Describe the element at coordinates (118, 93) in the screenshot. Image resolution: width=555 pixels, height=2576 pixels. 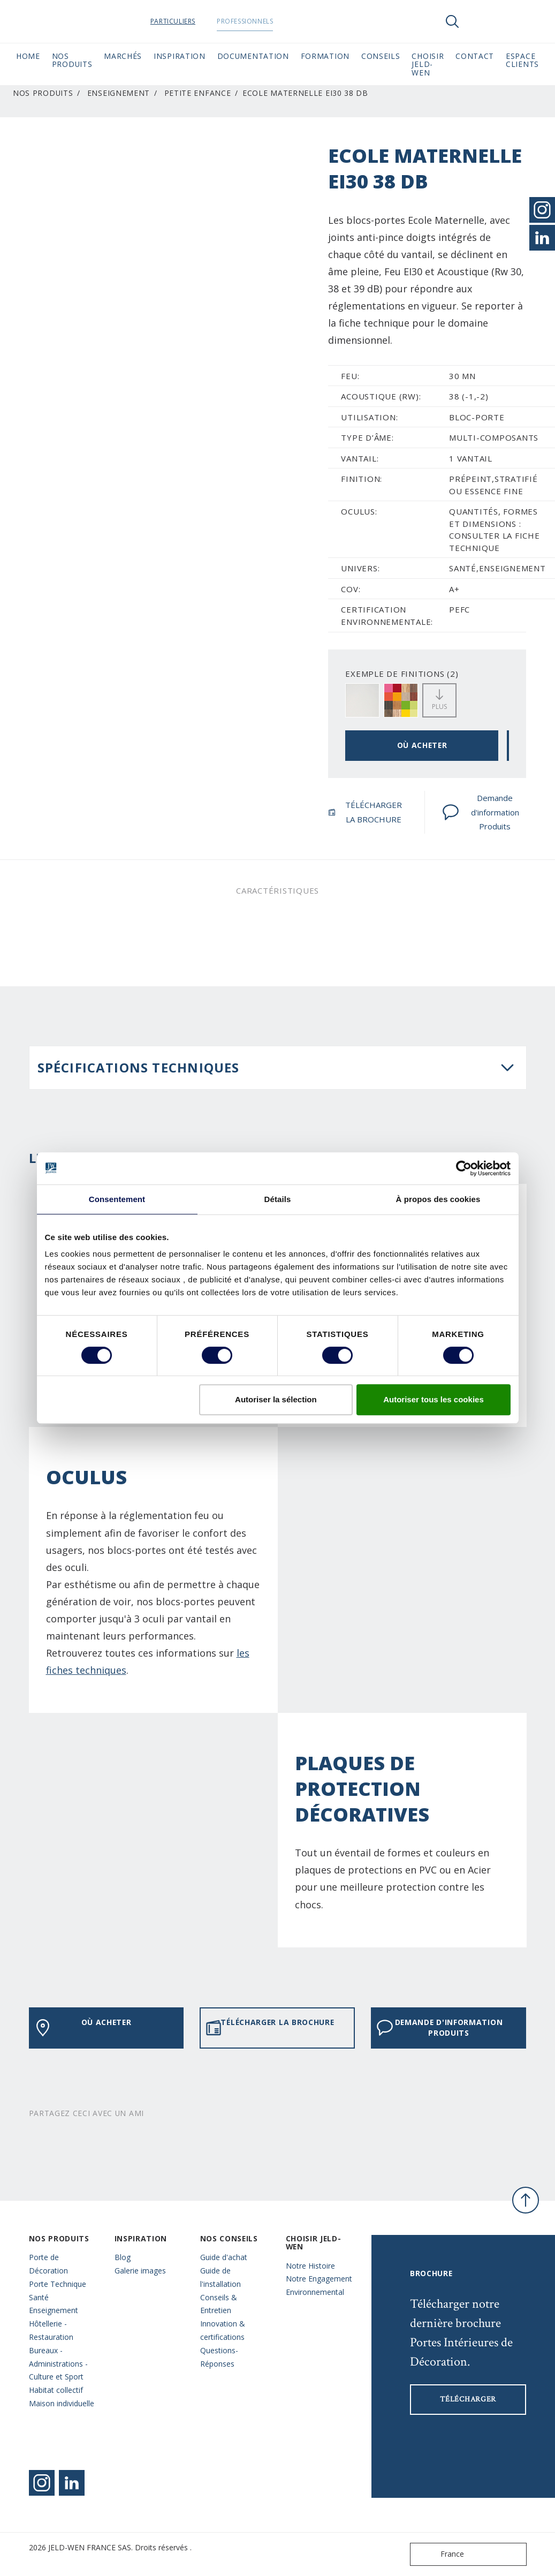
I see `Enseignement` at that location.